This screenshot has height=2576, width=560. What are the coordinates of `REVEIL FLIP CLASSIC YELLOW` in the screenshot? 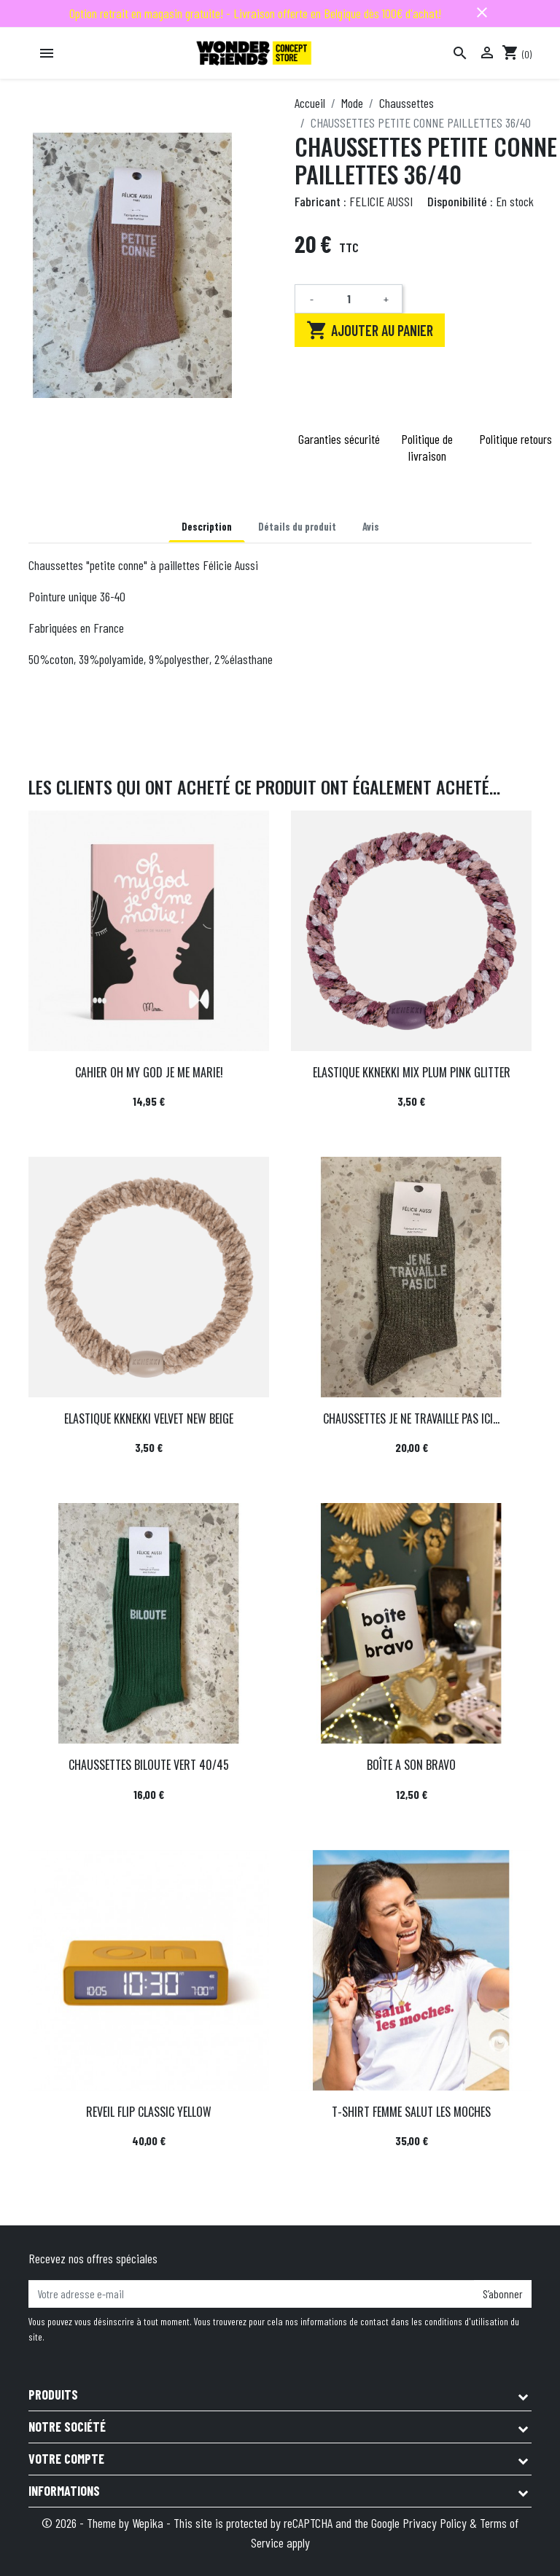 It's located at (148, 2111).